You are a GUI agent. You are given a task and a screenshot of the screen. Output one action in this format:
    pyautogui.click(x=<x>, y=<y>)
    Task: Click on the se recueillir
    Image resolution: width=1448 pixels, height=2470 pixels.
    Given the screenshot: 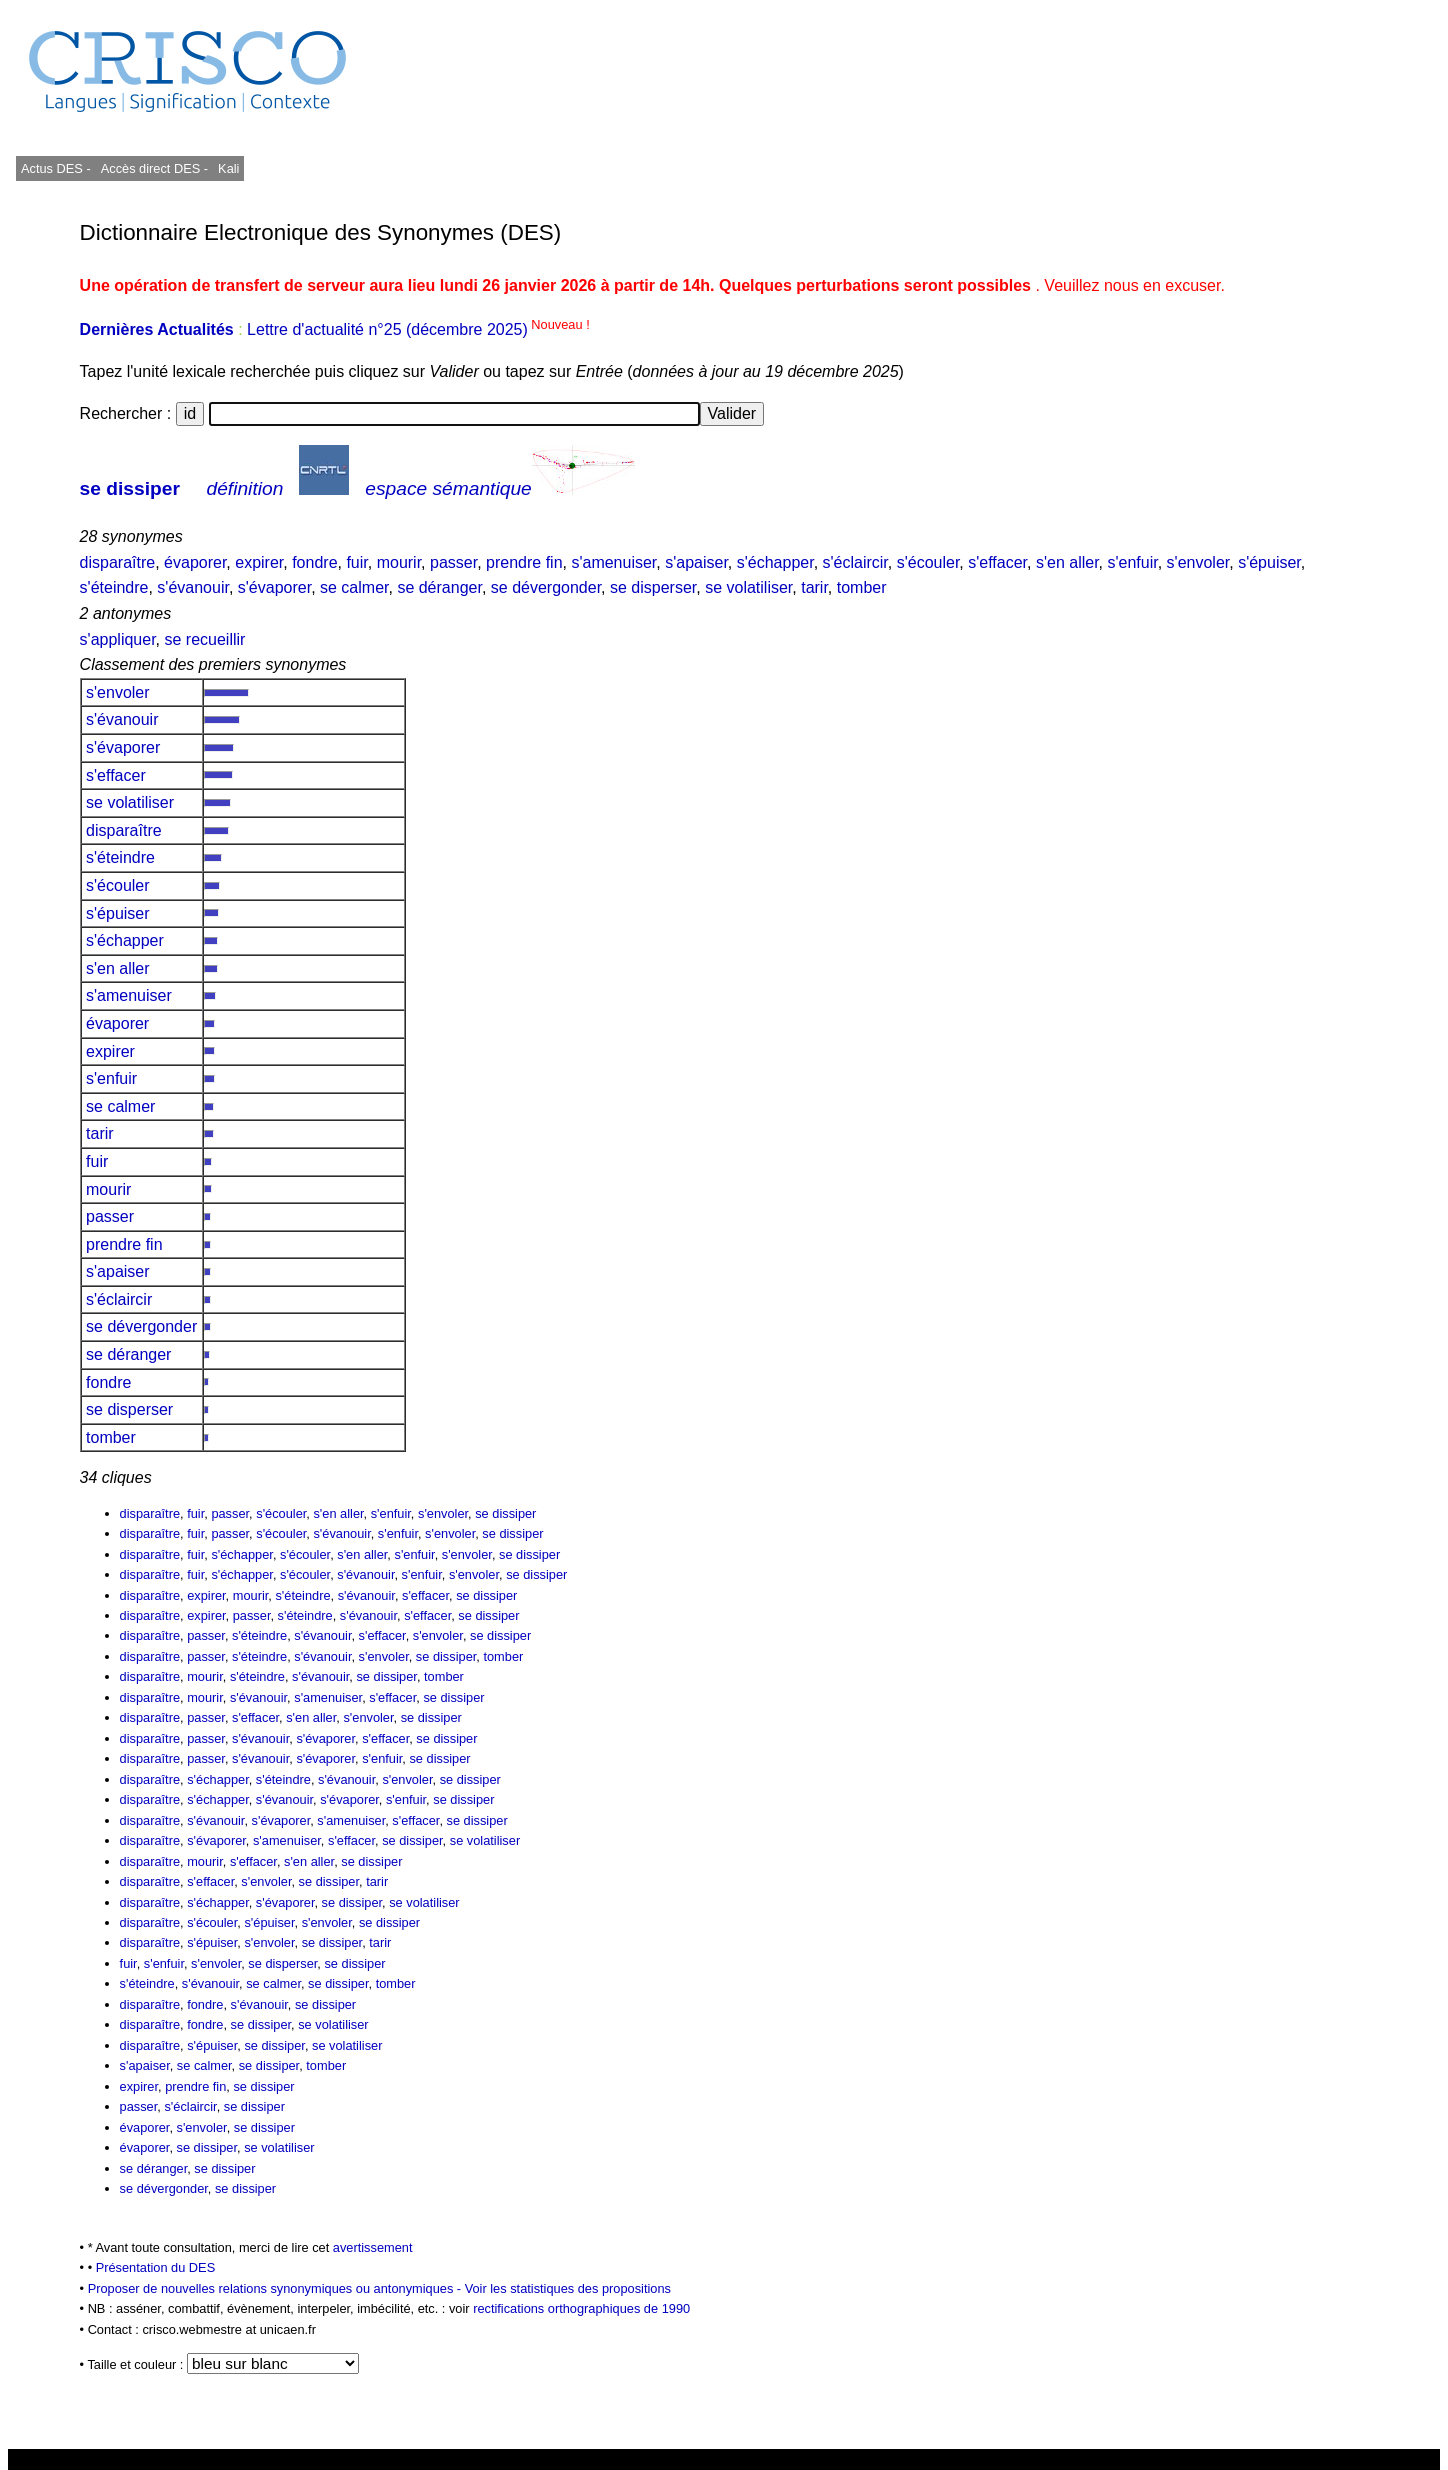 What is the action you would take?
    pyautogui.click(x=204, y=639)
    